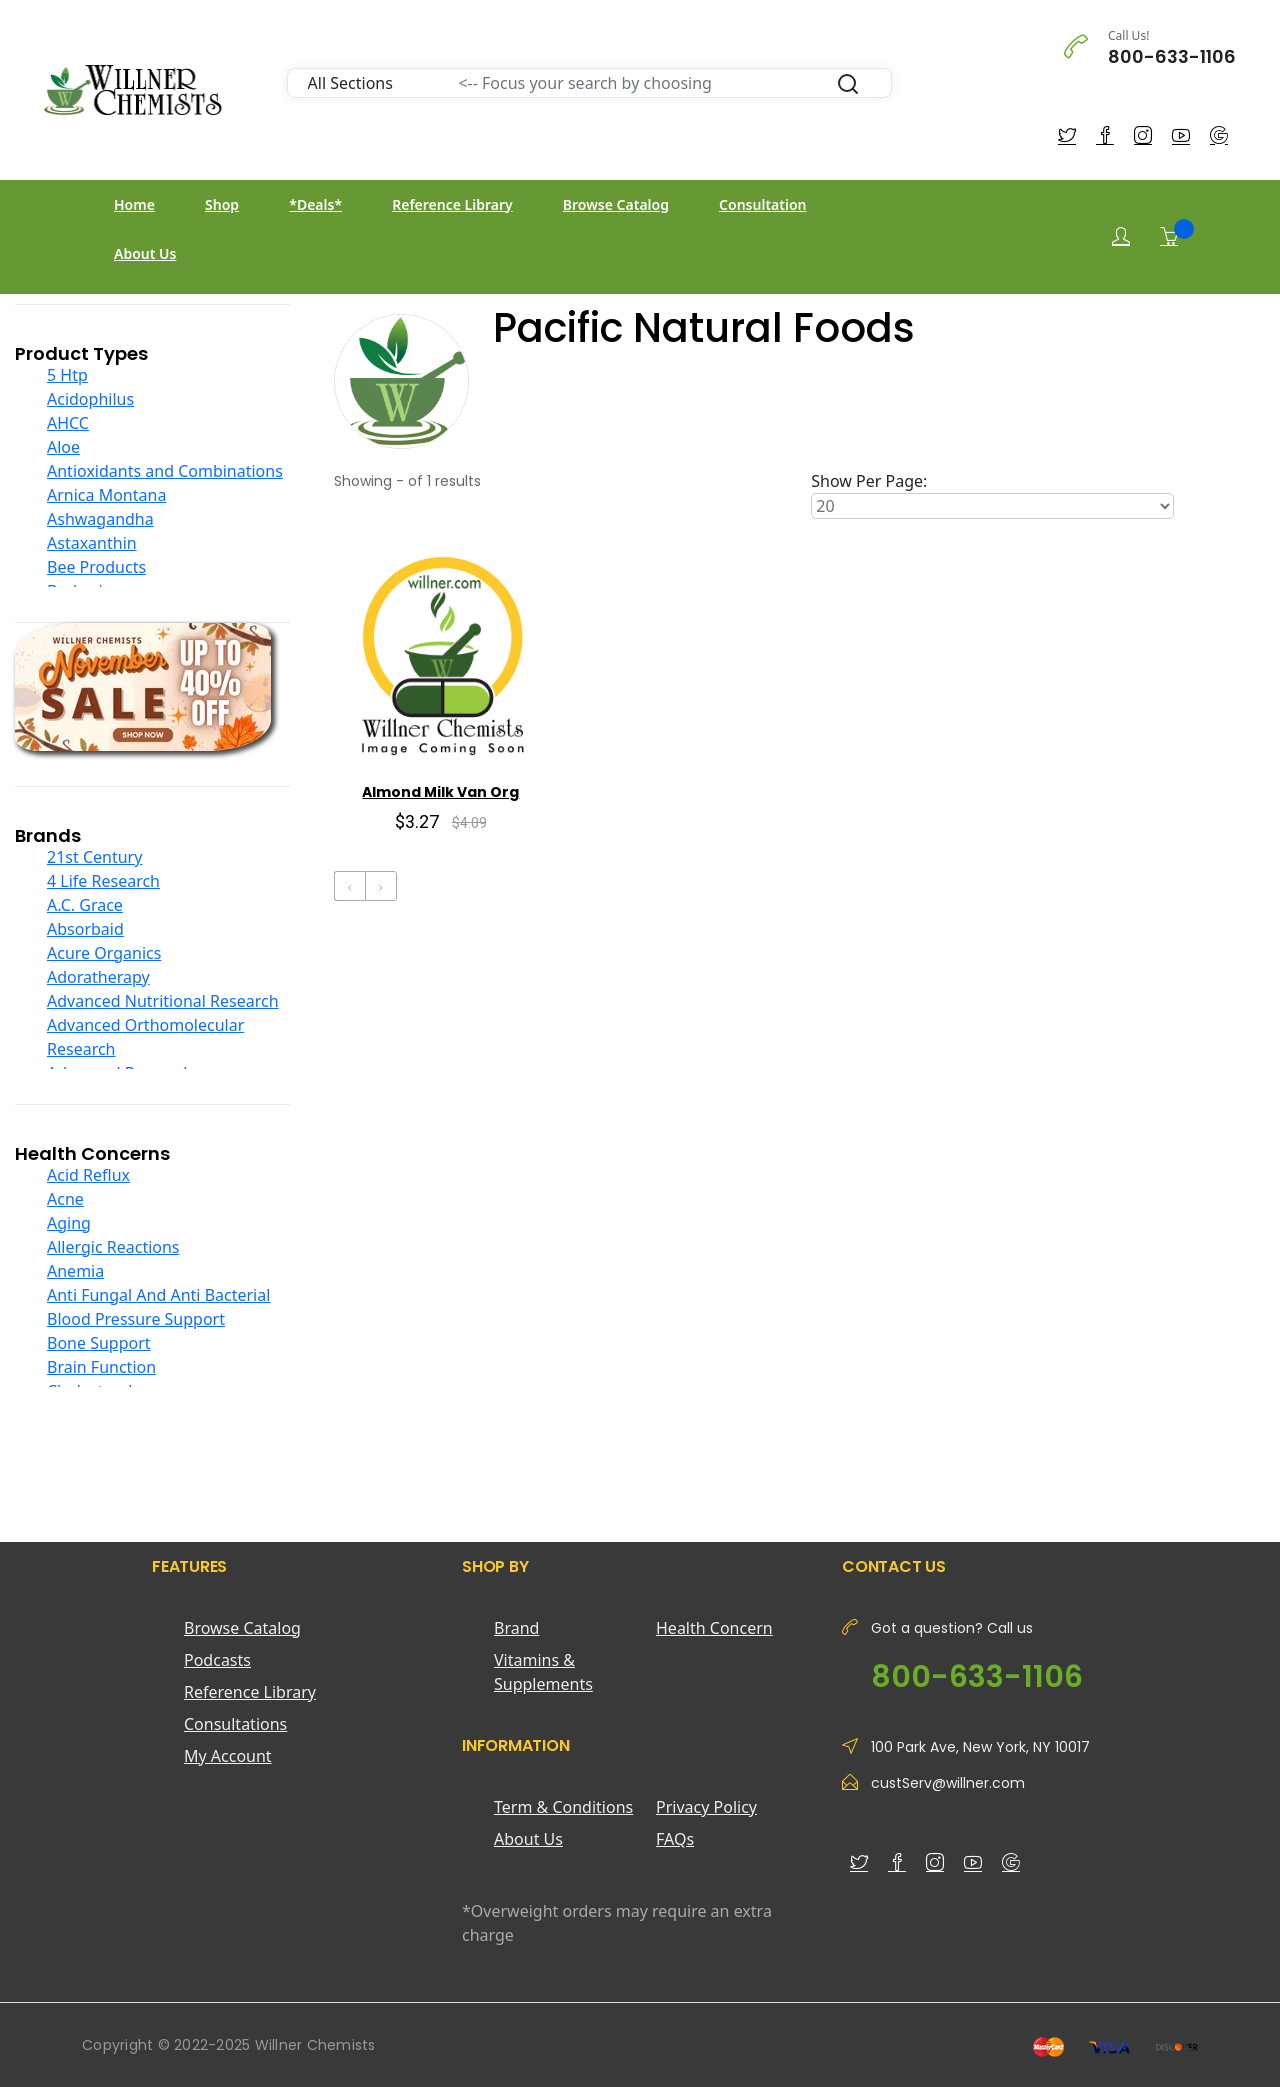  I want to click on Brand, so click(516, 1628).